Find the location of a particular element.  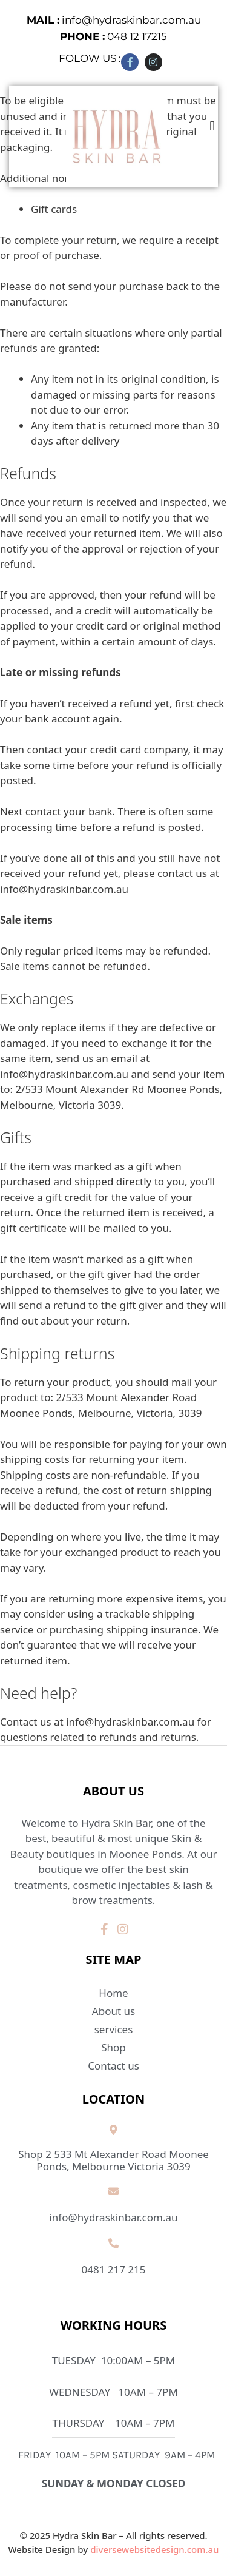

Shop is located at coordinates (113, 2047).